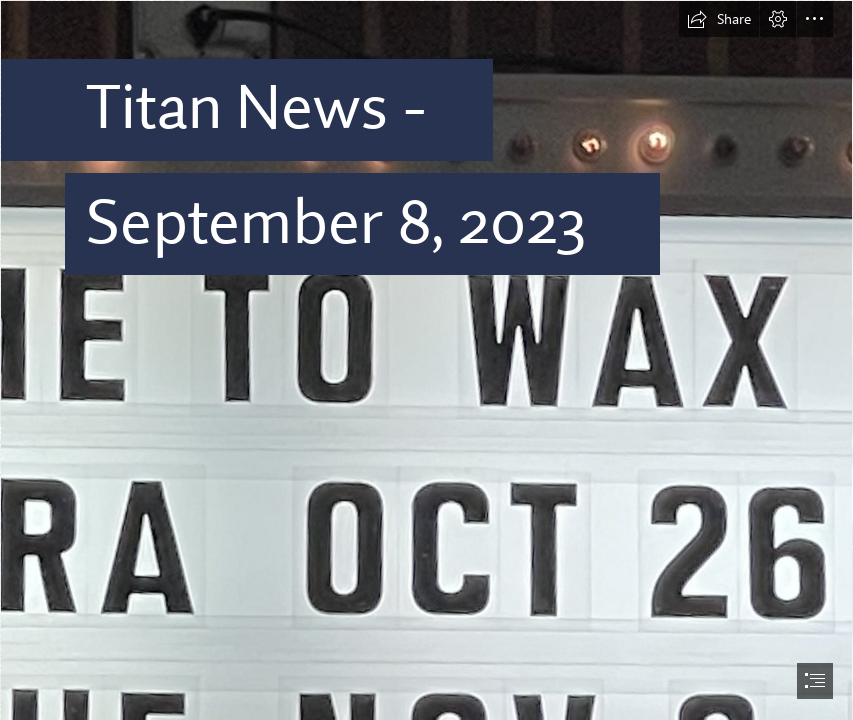 The width and height of the screenshot is (853, 720). Describe the element at coordinates (719, 19) in the screenshot. I see `[button]` at that location.